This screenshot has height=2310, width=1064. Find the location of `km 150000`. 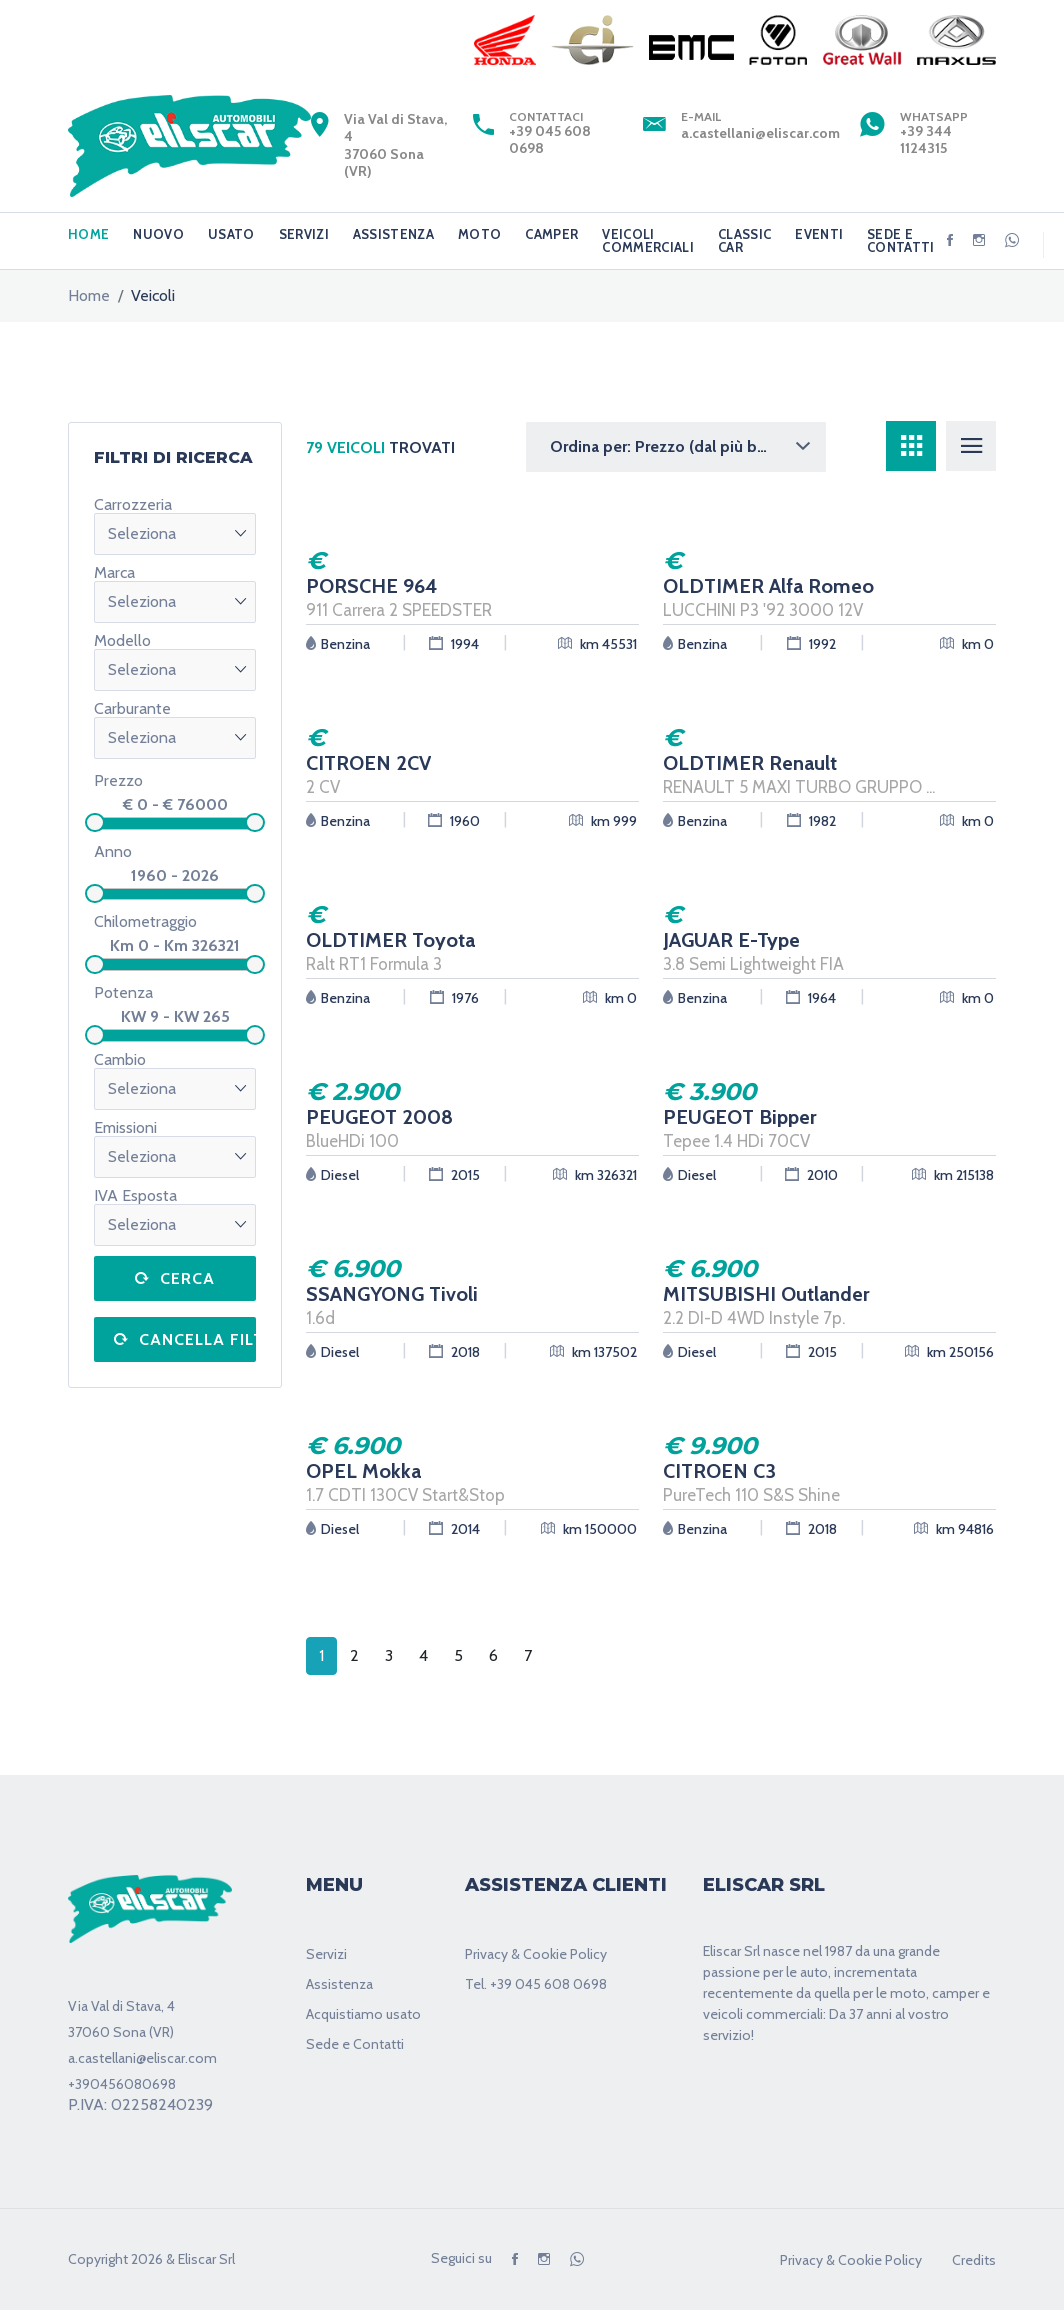

km 150000 is located at coordinates (589, 1528).